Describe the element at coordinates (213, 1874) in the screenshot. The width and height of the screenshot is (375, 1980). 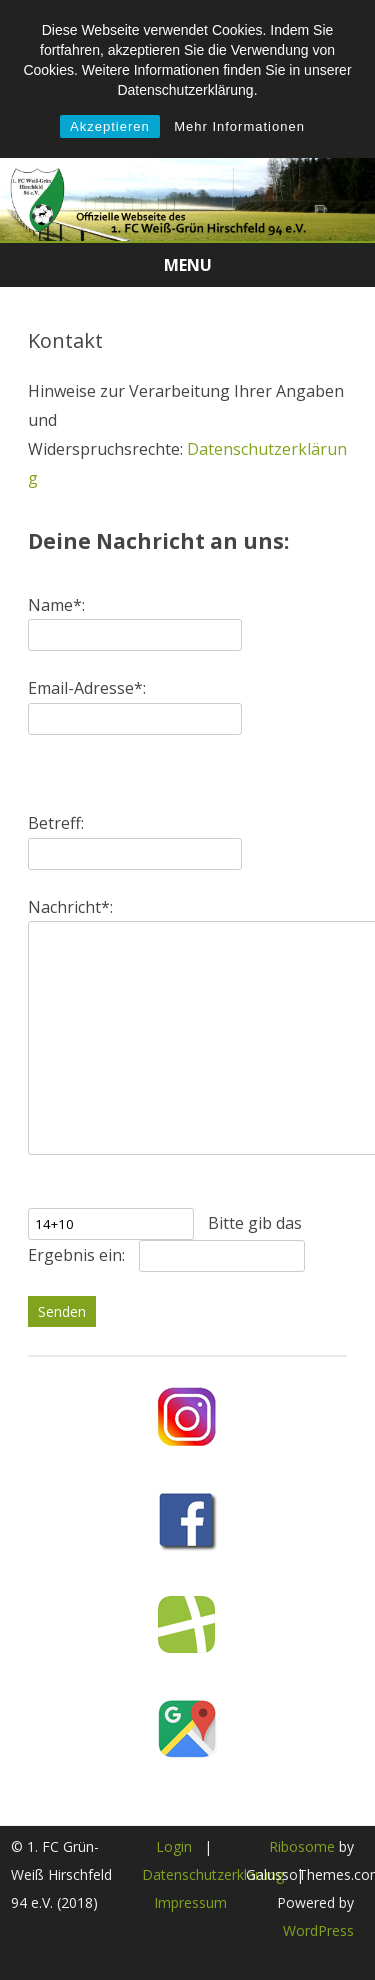
I see `Datenschutzerklärung` at that location.